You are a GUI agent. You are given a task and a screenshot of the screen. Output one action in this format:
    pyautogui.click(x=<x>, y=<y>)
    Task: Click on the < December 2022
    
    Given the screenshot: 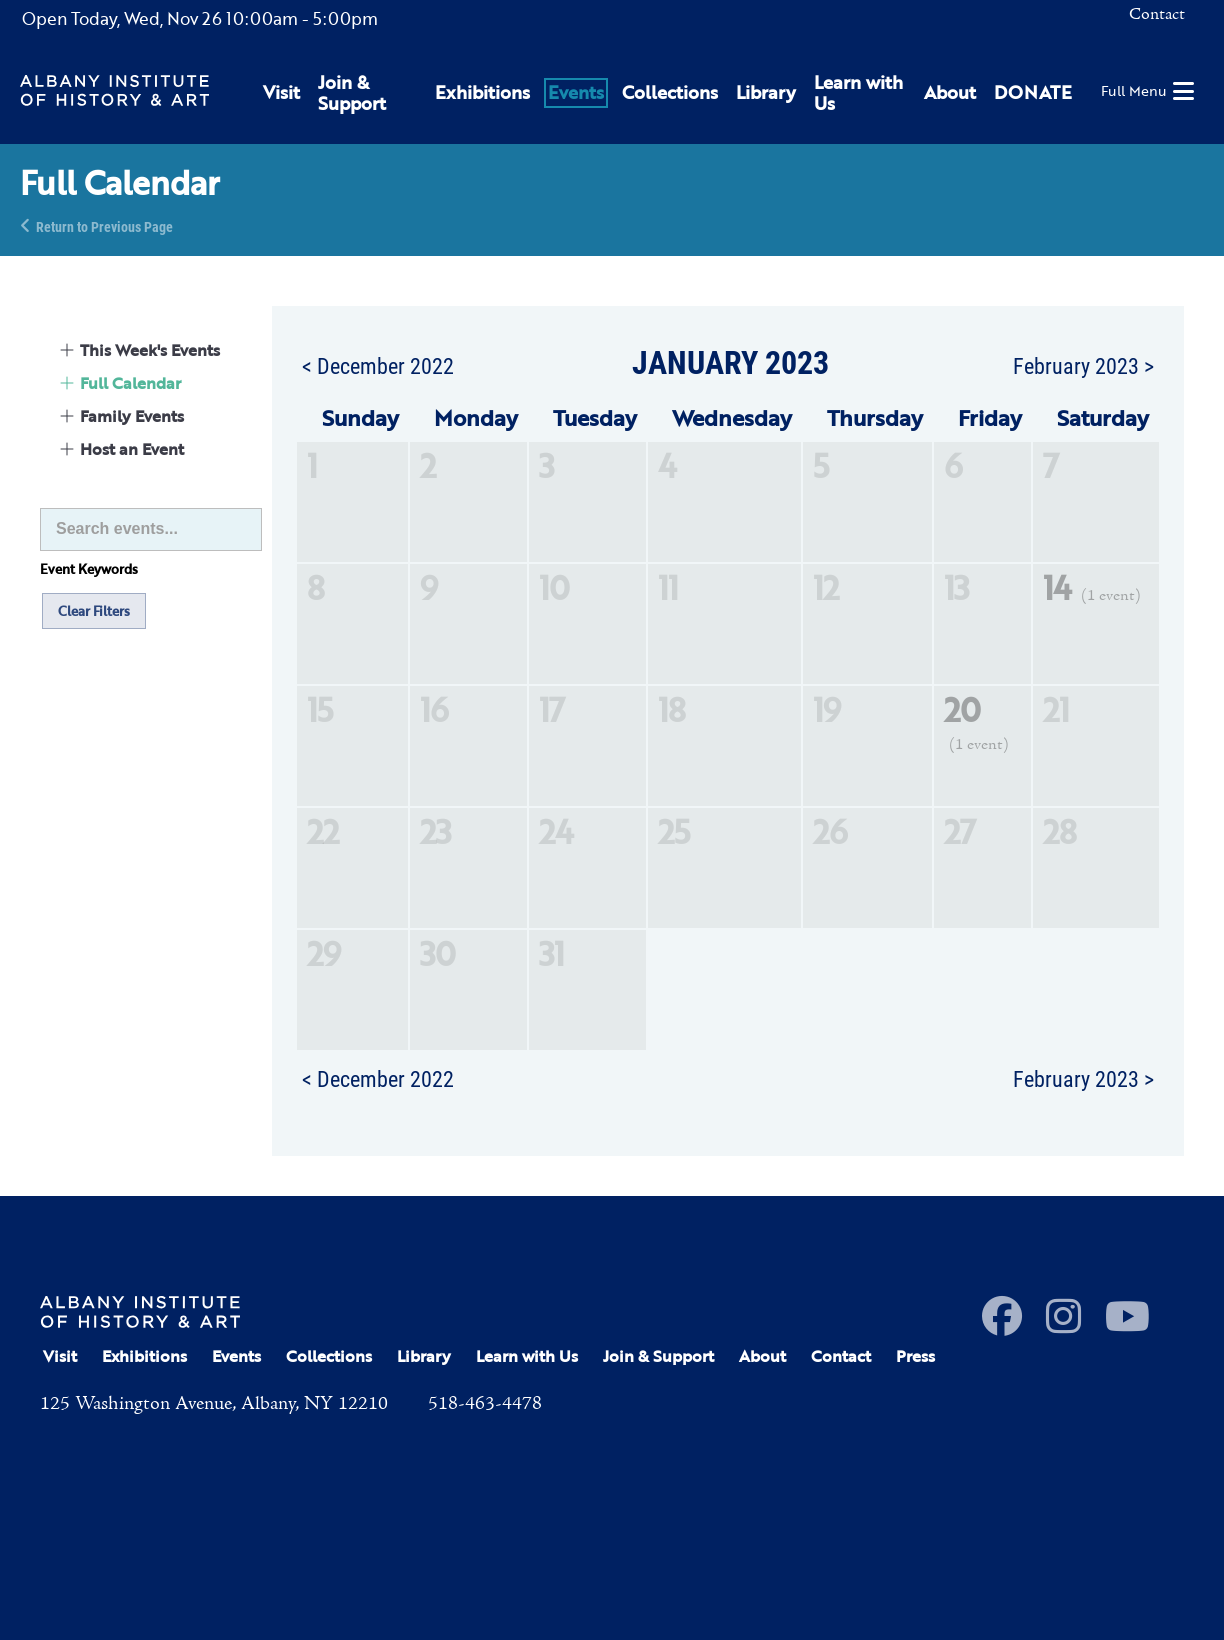 What is the action you would take?
    pyautogui.click(x=378, y=365)
    